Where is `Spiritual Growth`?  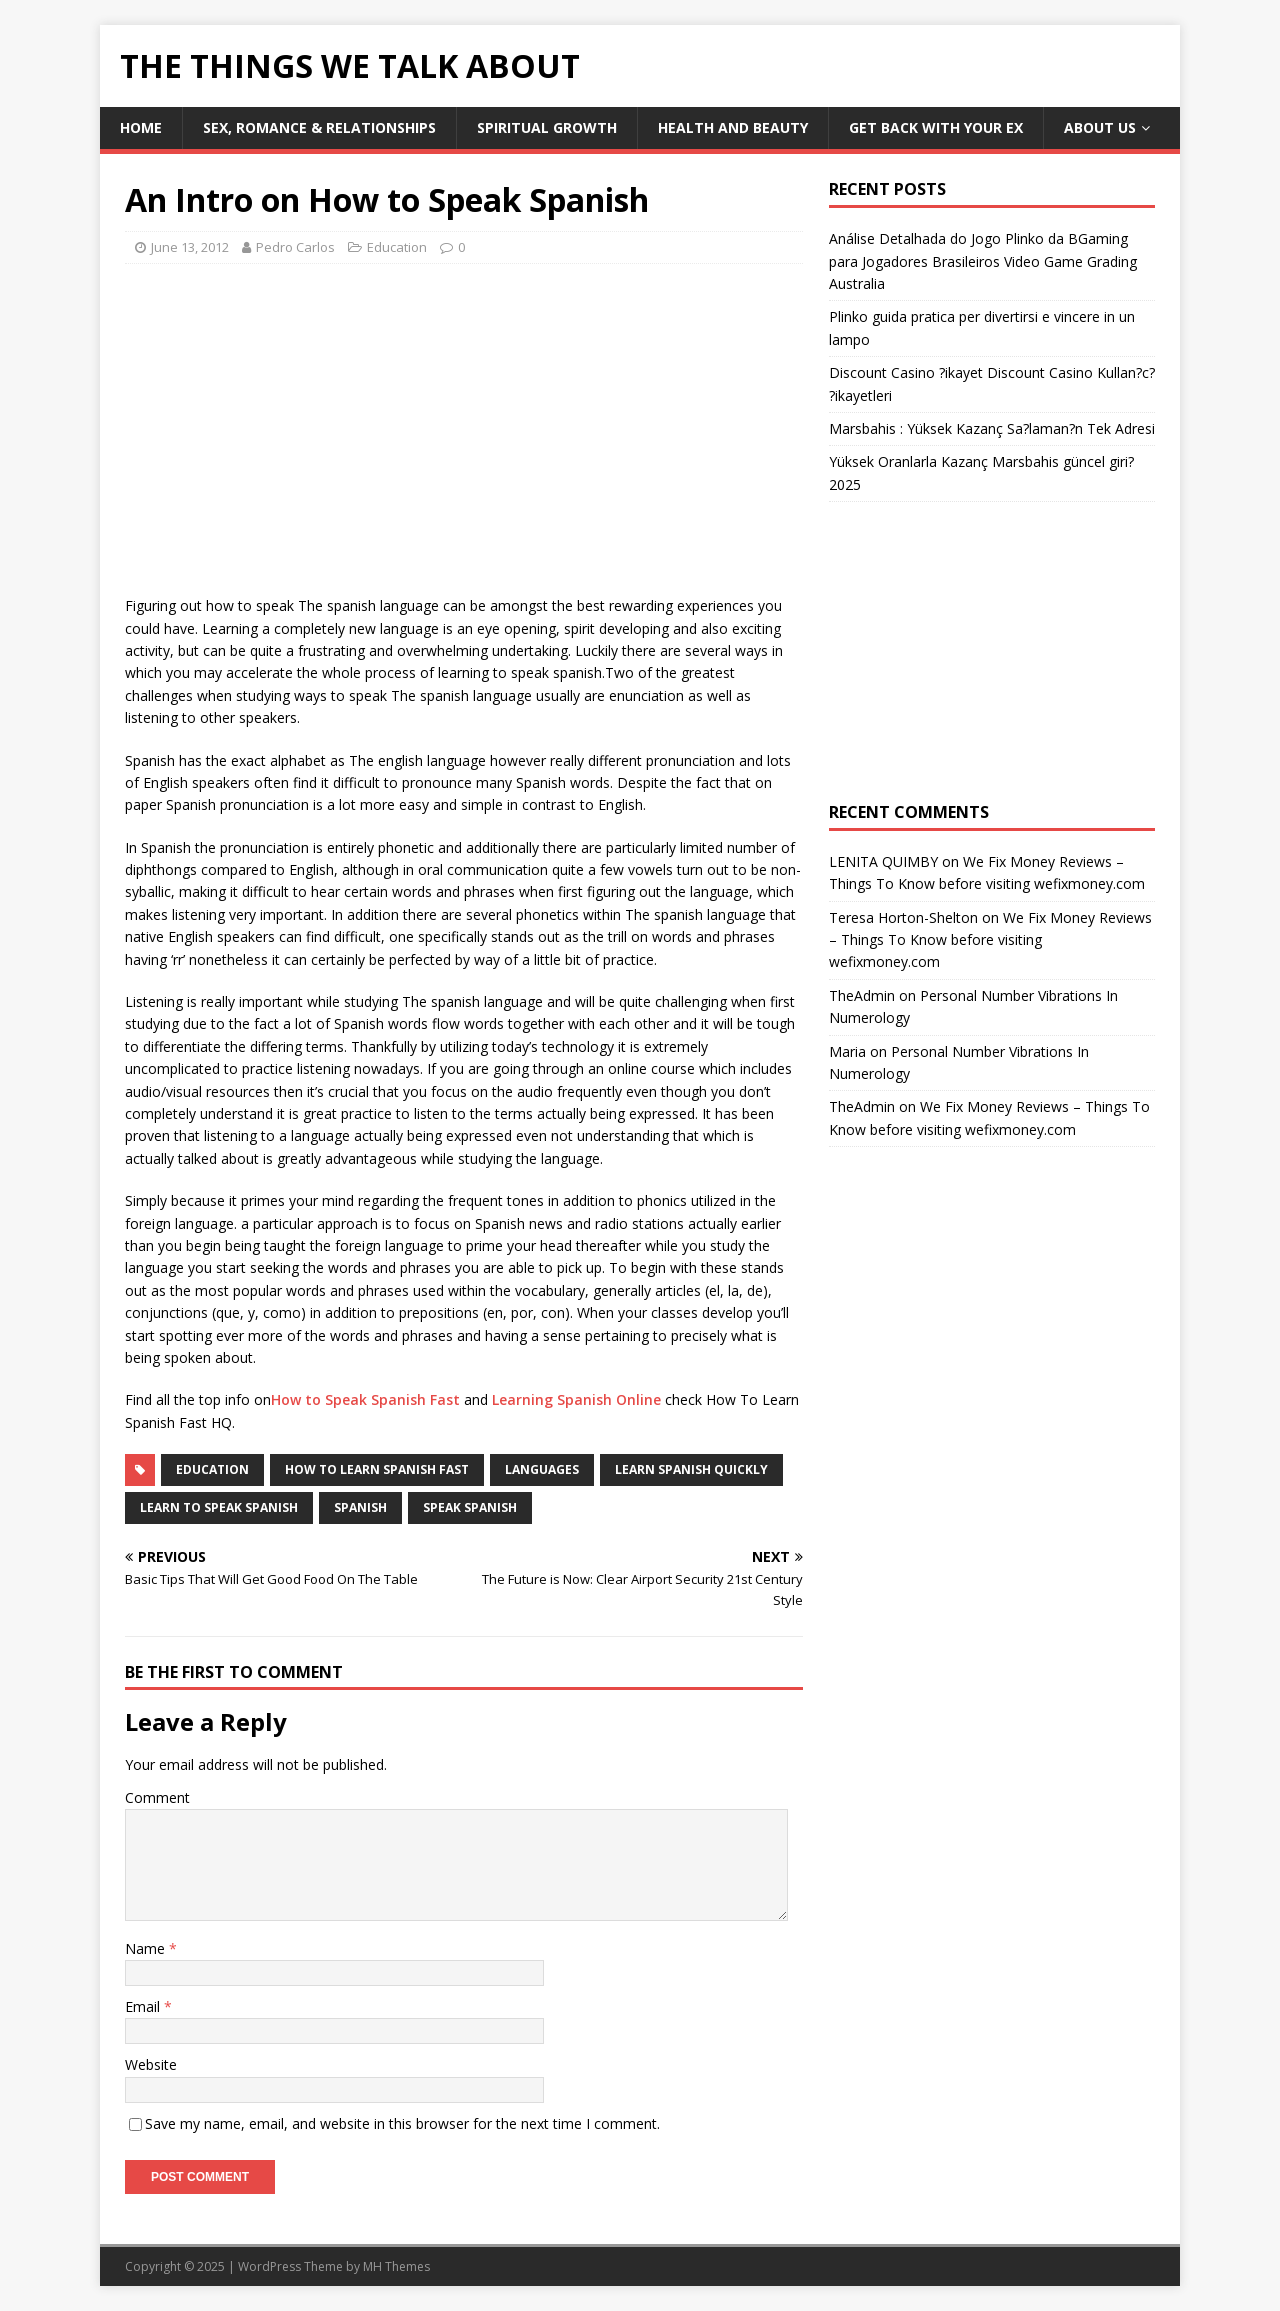
Spiritual Growth is located at coordinates (547, 127).